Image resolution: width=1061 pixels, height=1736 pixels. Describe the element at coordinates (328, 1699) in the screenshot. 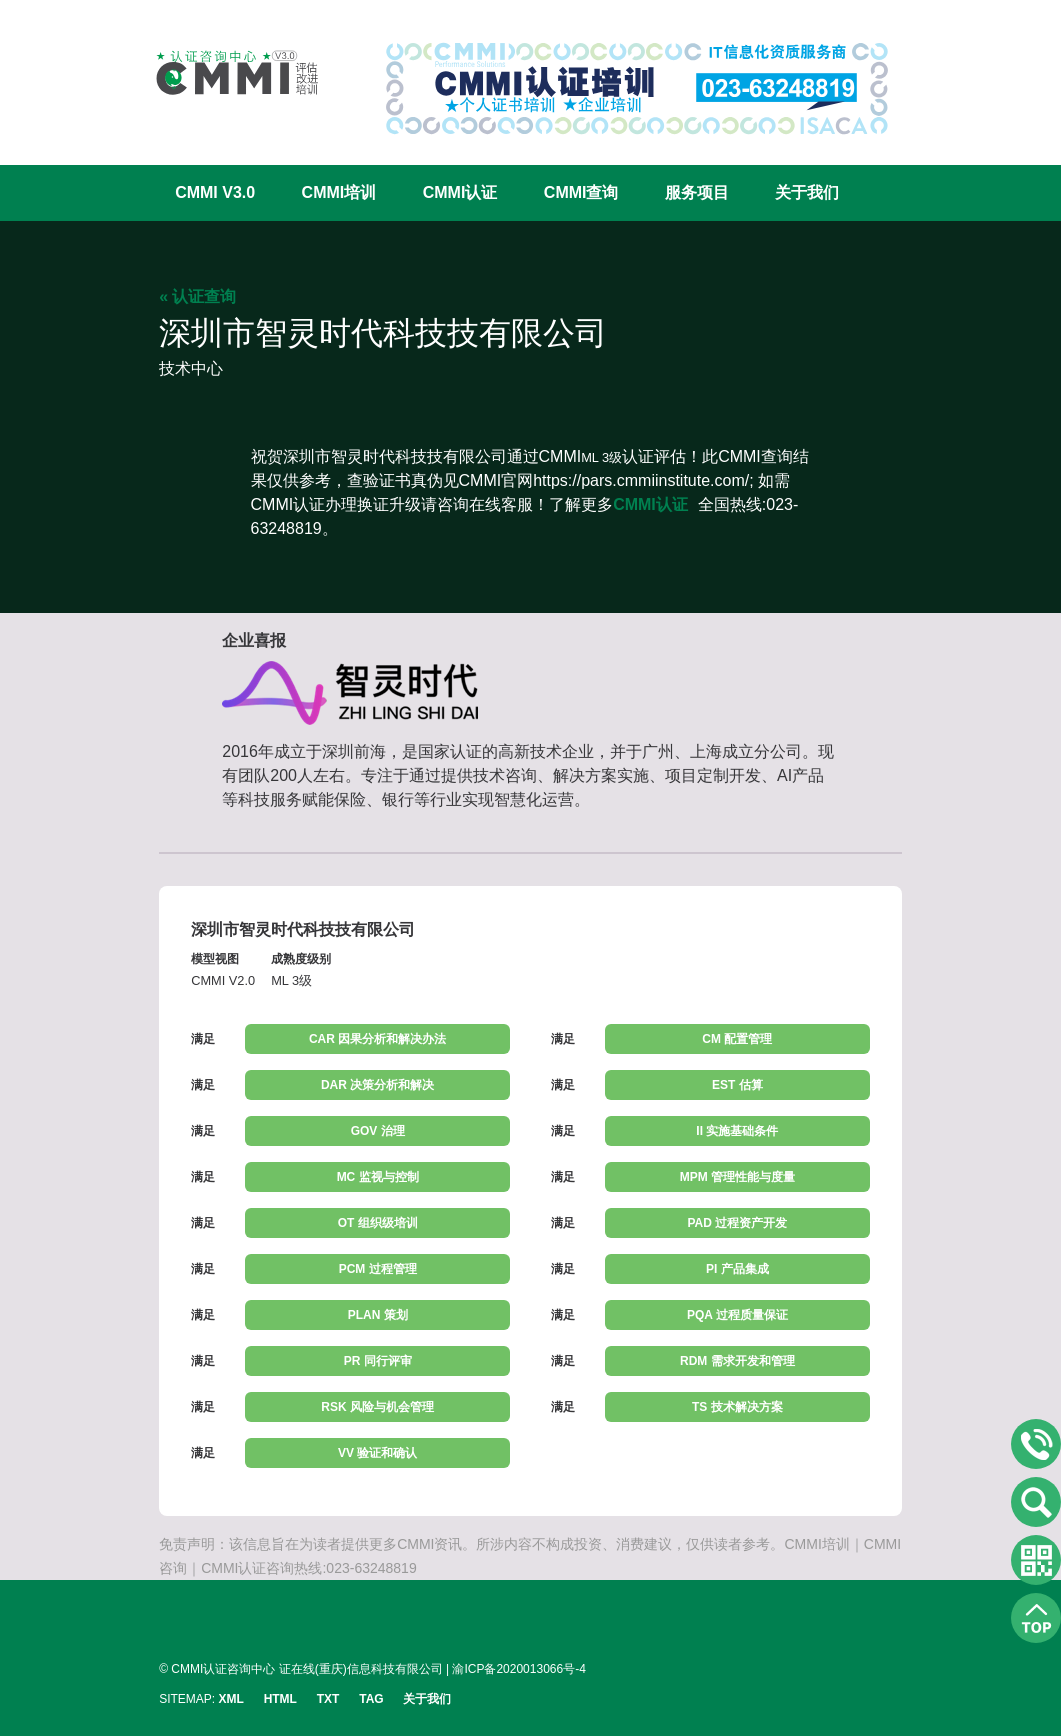

I see `TXT` at that location.